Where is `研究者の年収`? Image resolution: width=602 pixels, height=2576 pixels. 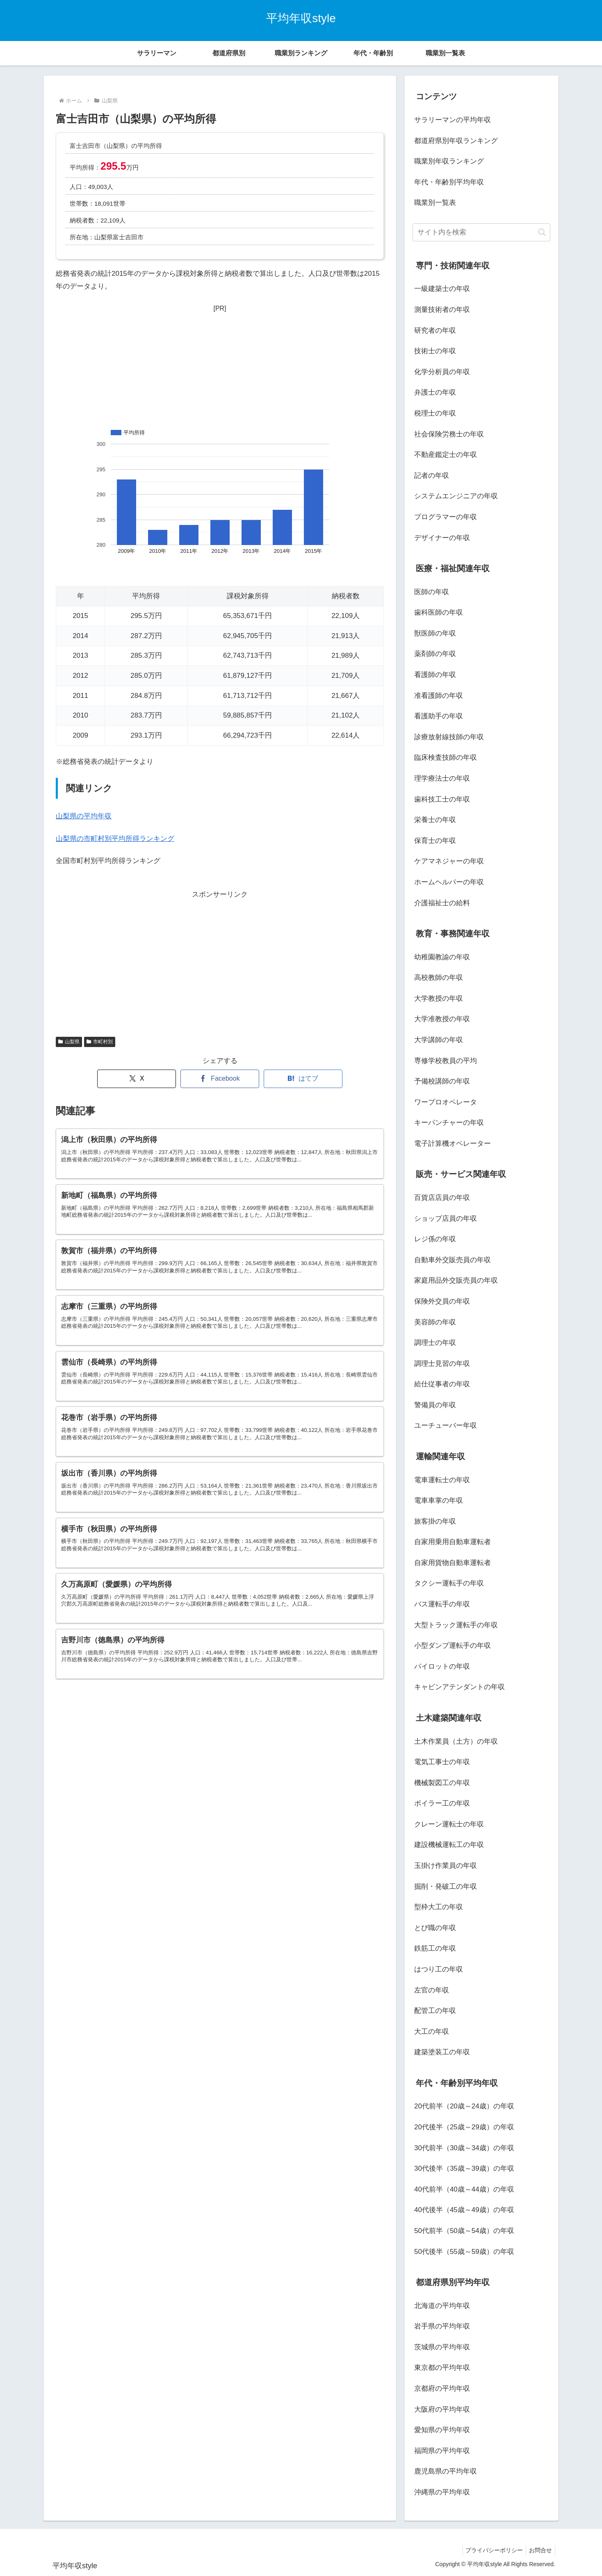
研究者の年収 is located at coordinates (435, 330).